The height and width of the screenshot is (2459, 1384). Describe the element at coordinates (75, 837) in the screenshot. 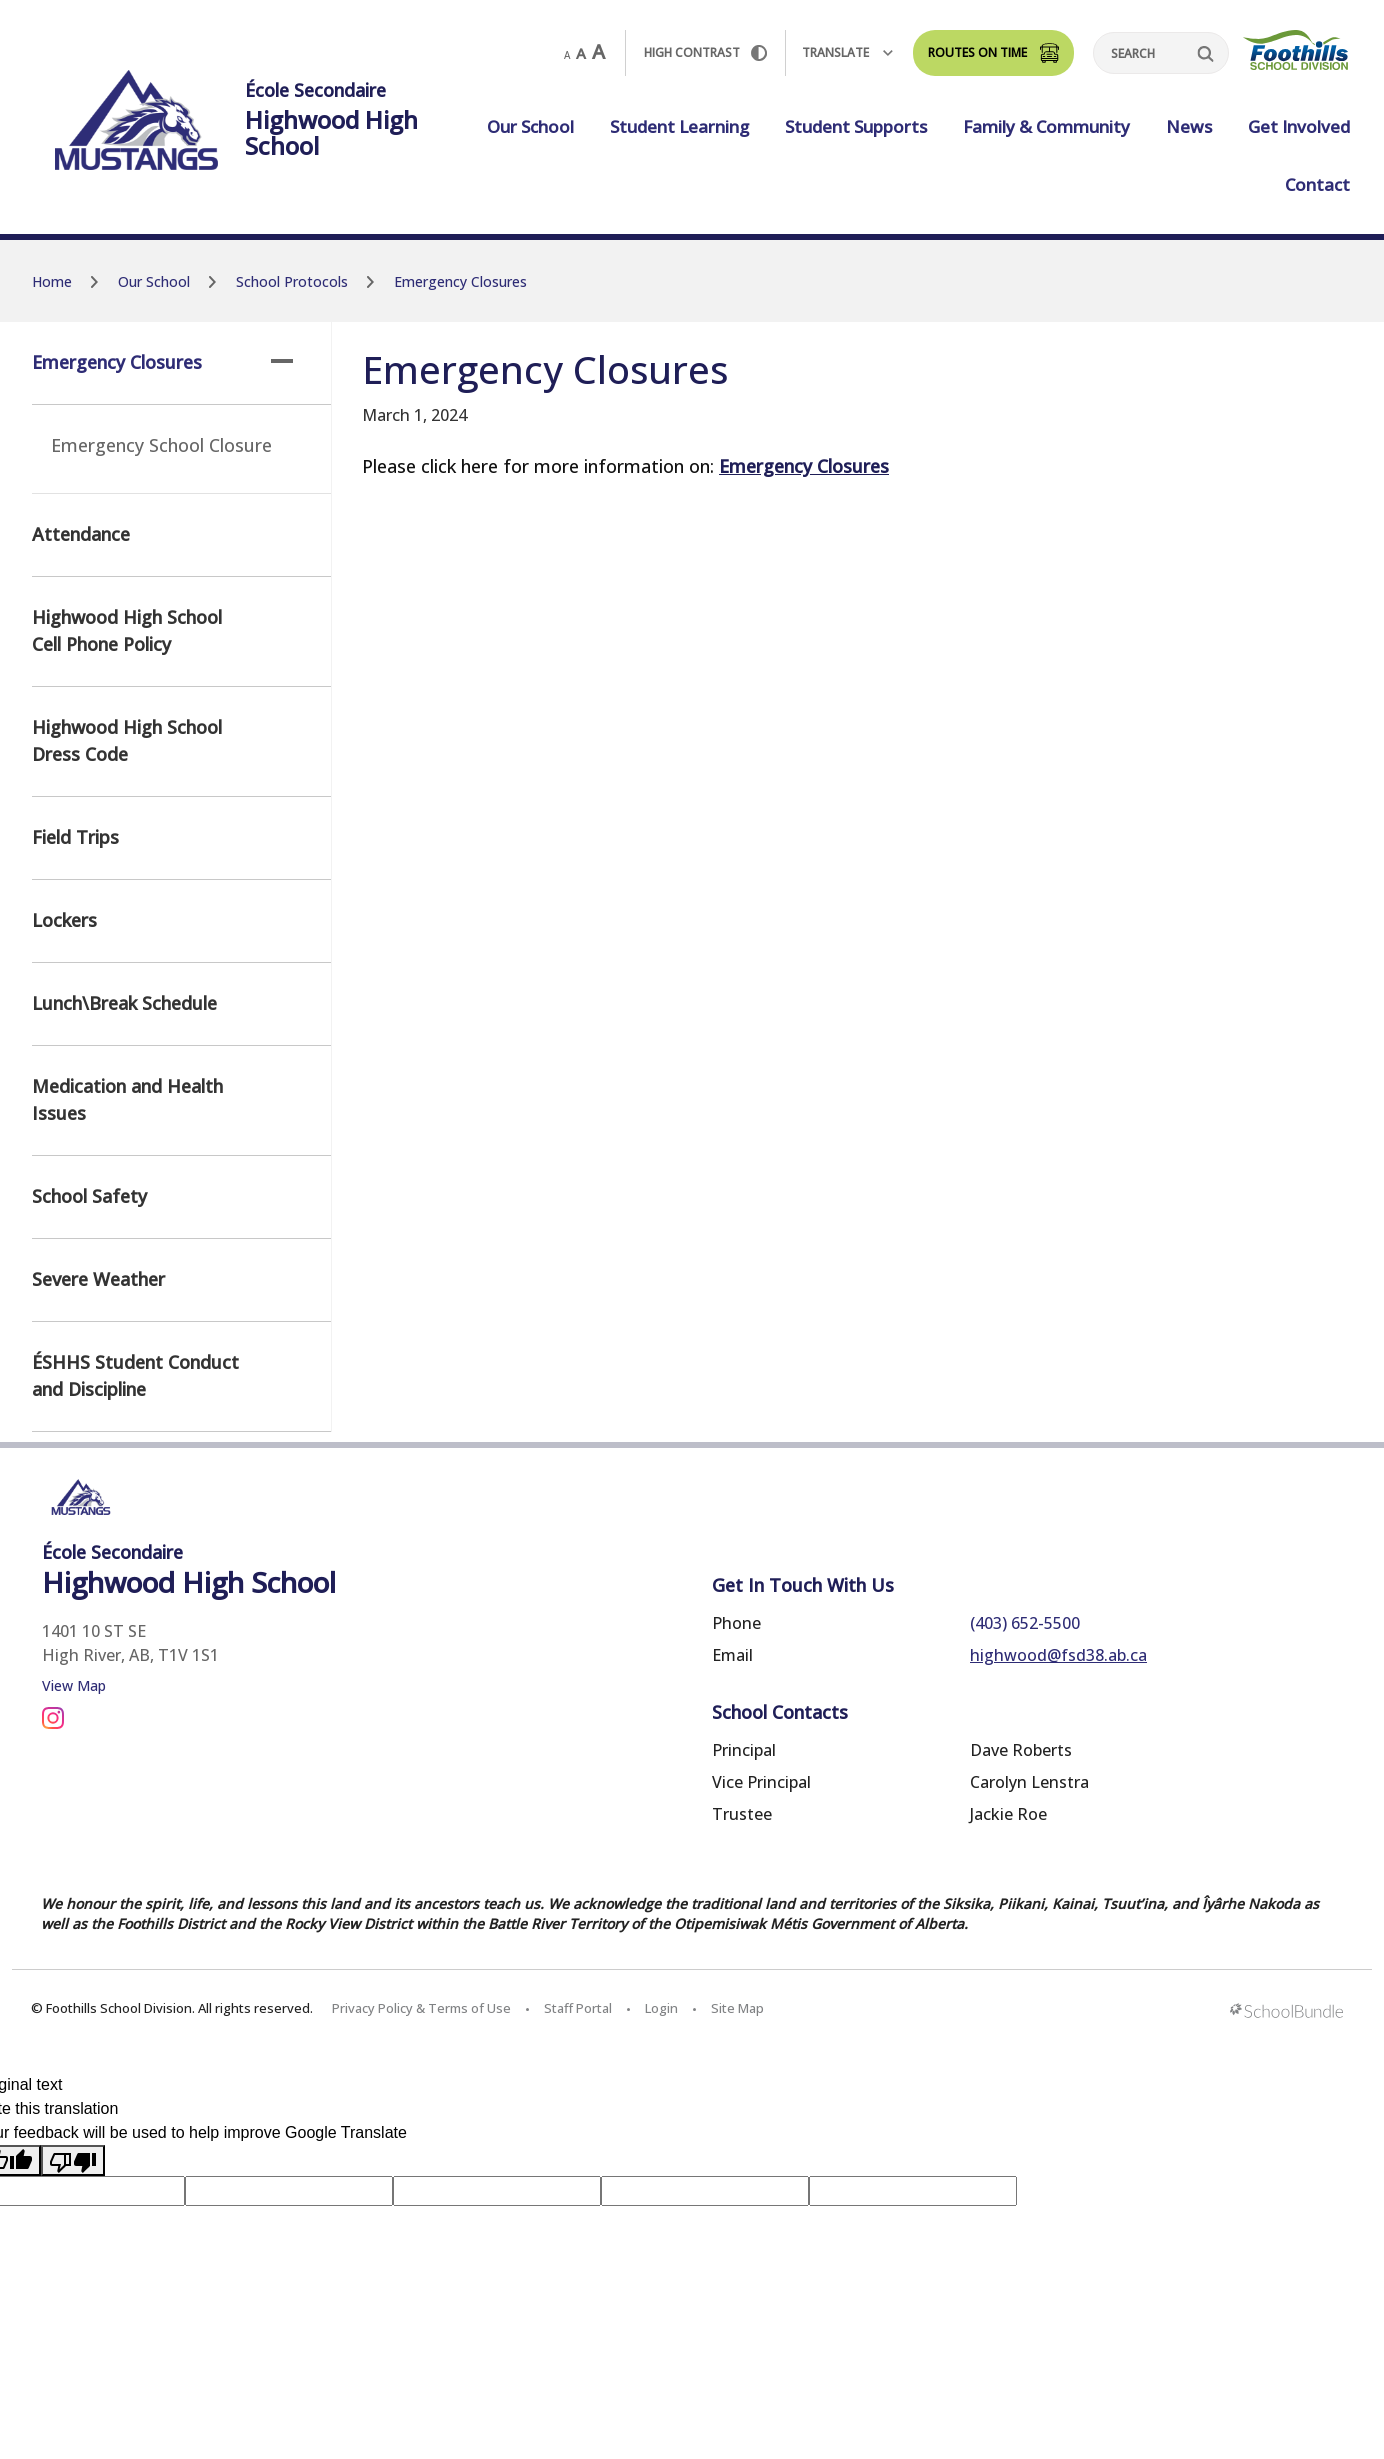

I see `Field Trips` at that location.